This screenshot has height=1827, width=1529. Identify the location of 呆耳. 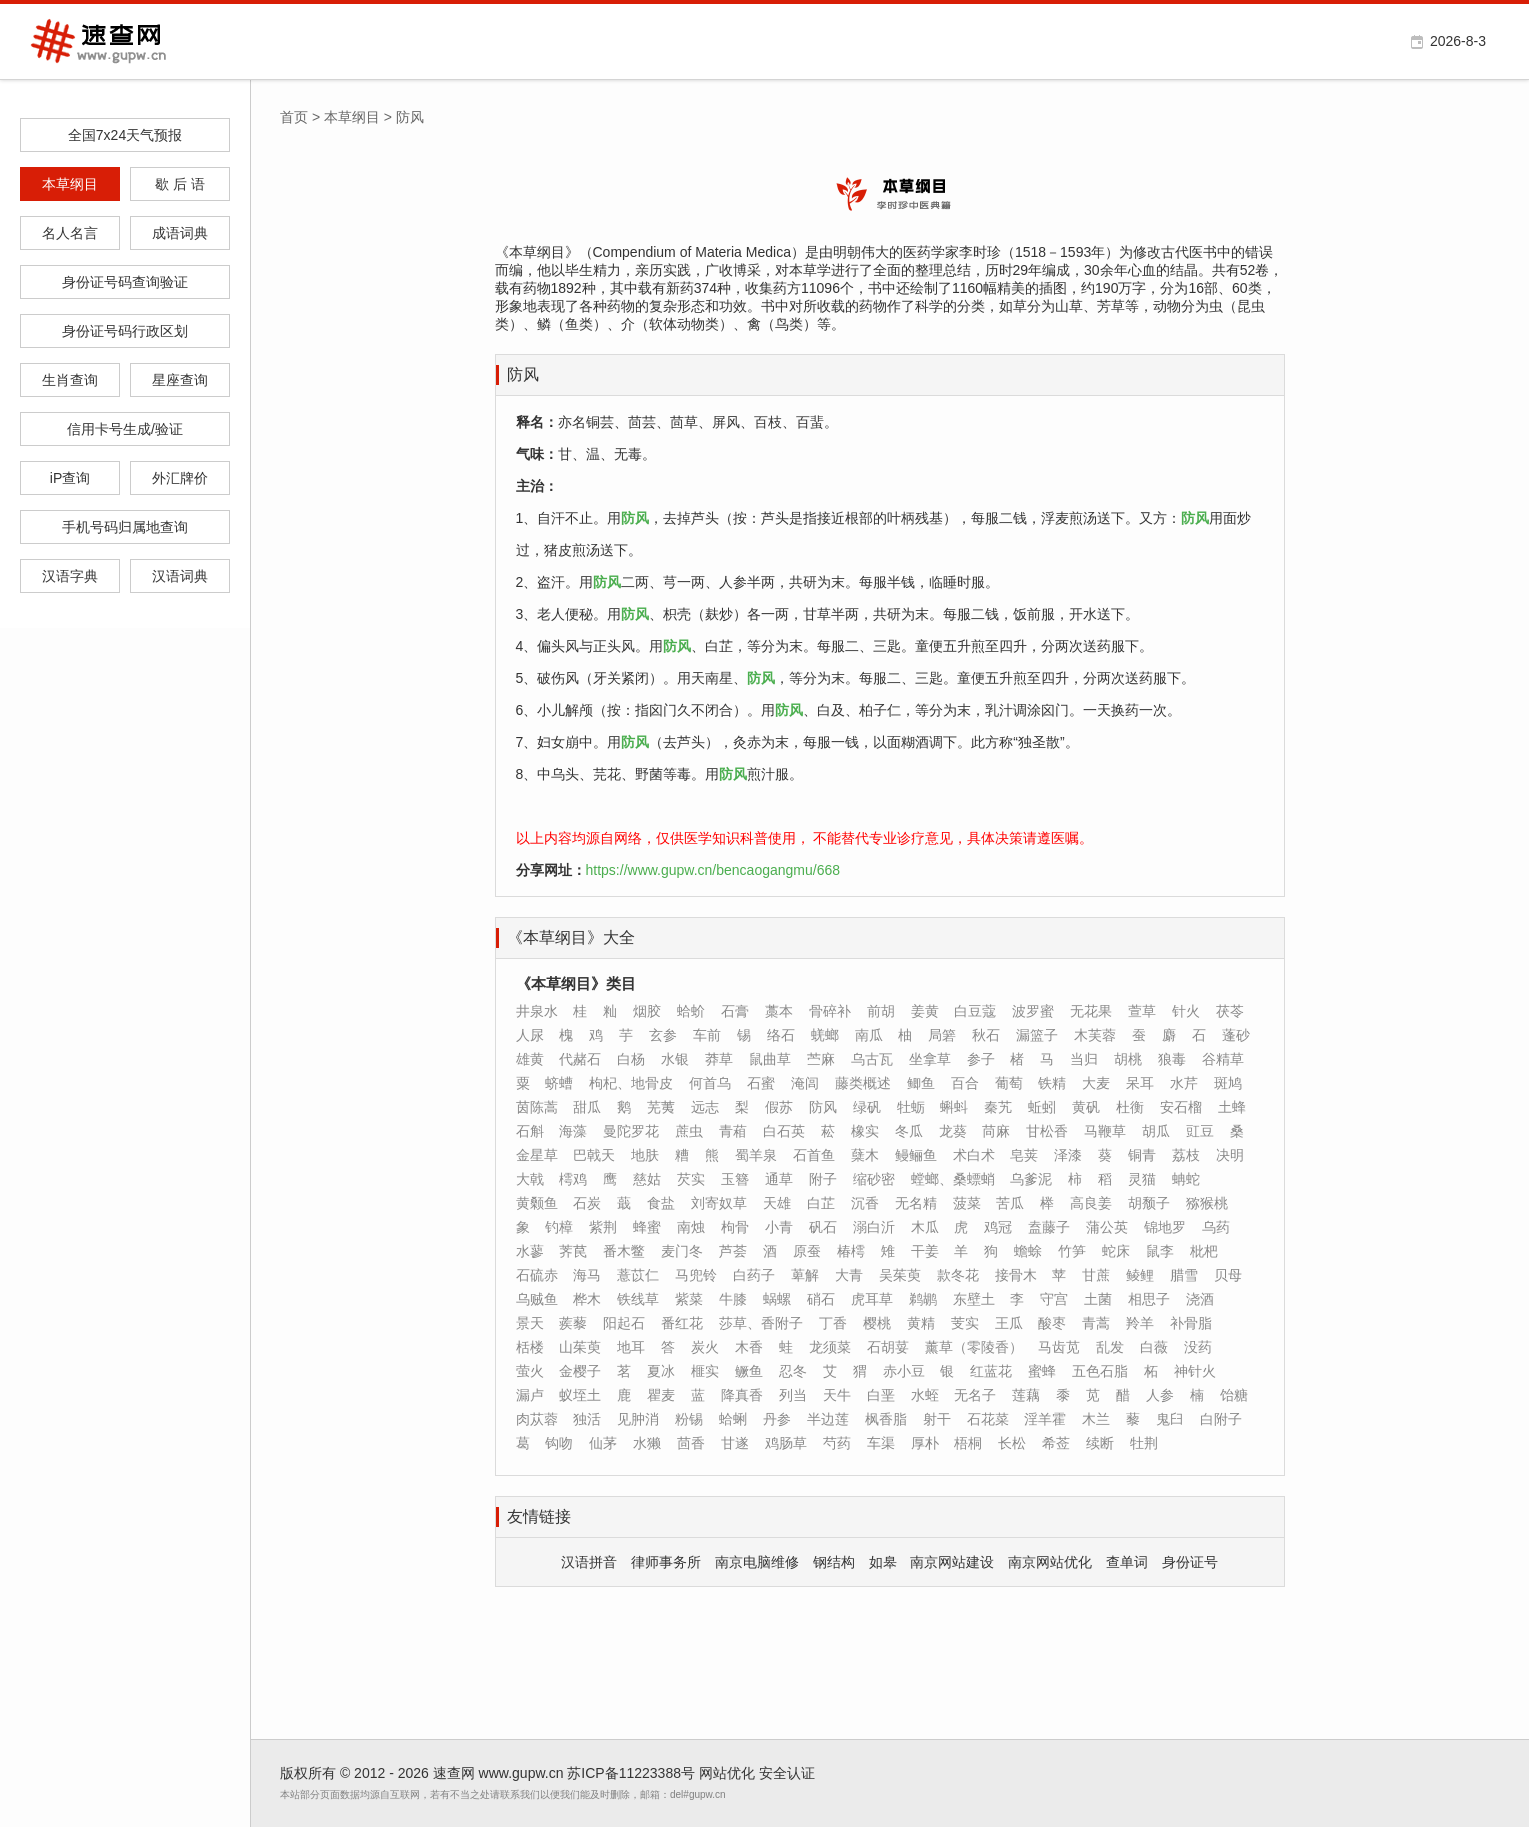
(1140, 1083).